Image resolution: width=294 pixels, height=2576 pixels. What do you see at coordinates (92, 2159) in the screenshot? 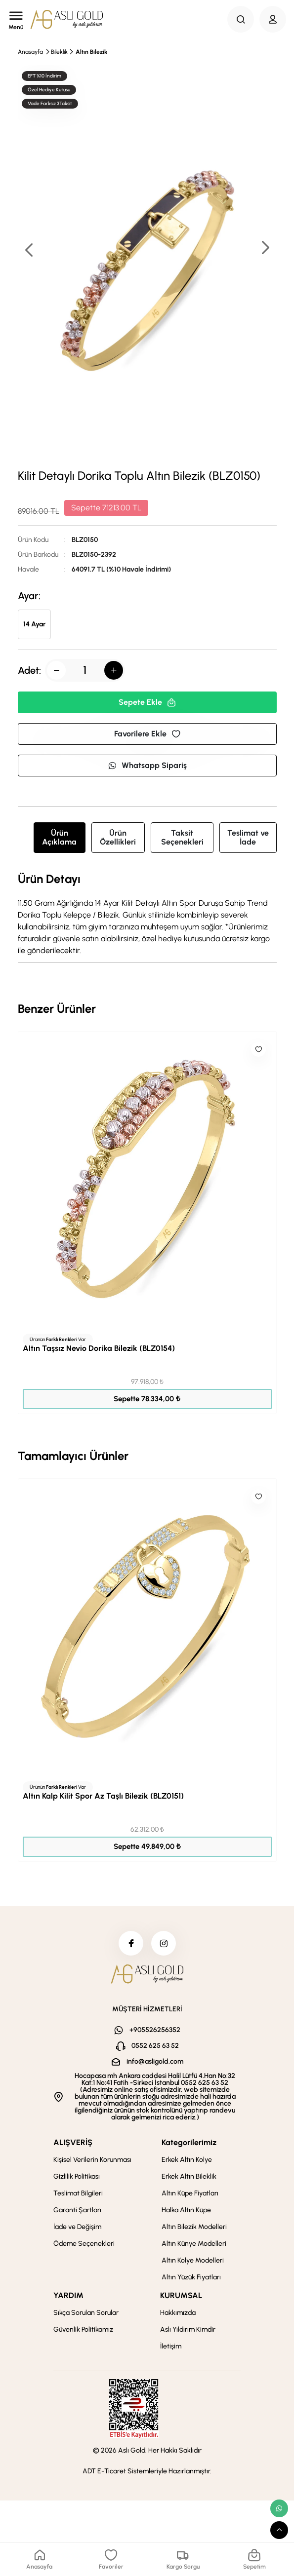
I see `Kişisel Verilerin Korunması` at bounding box center [92, 2159].